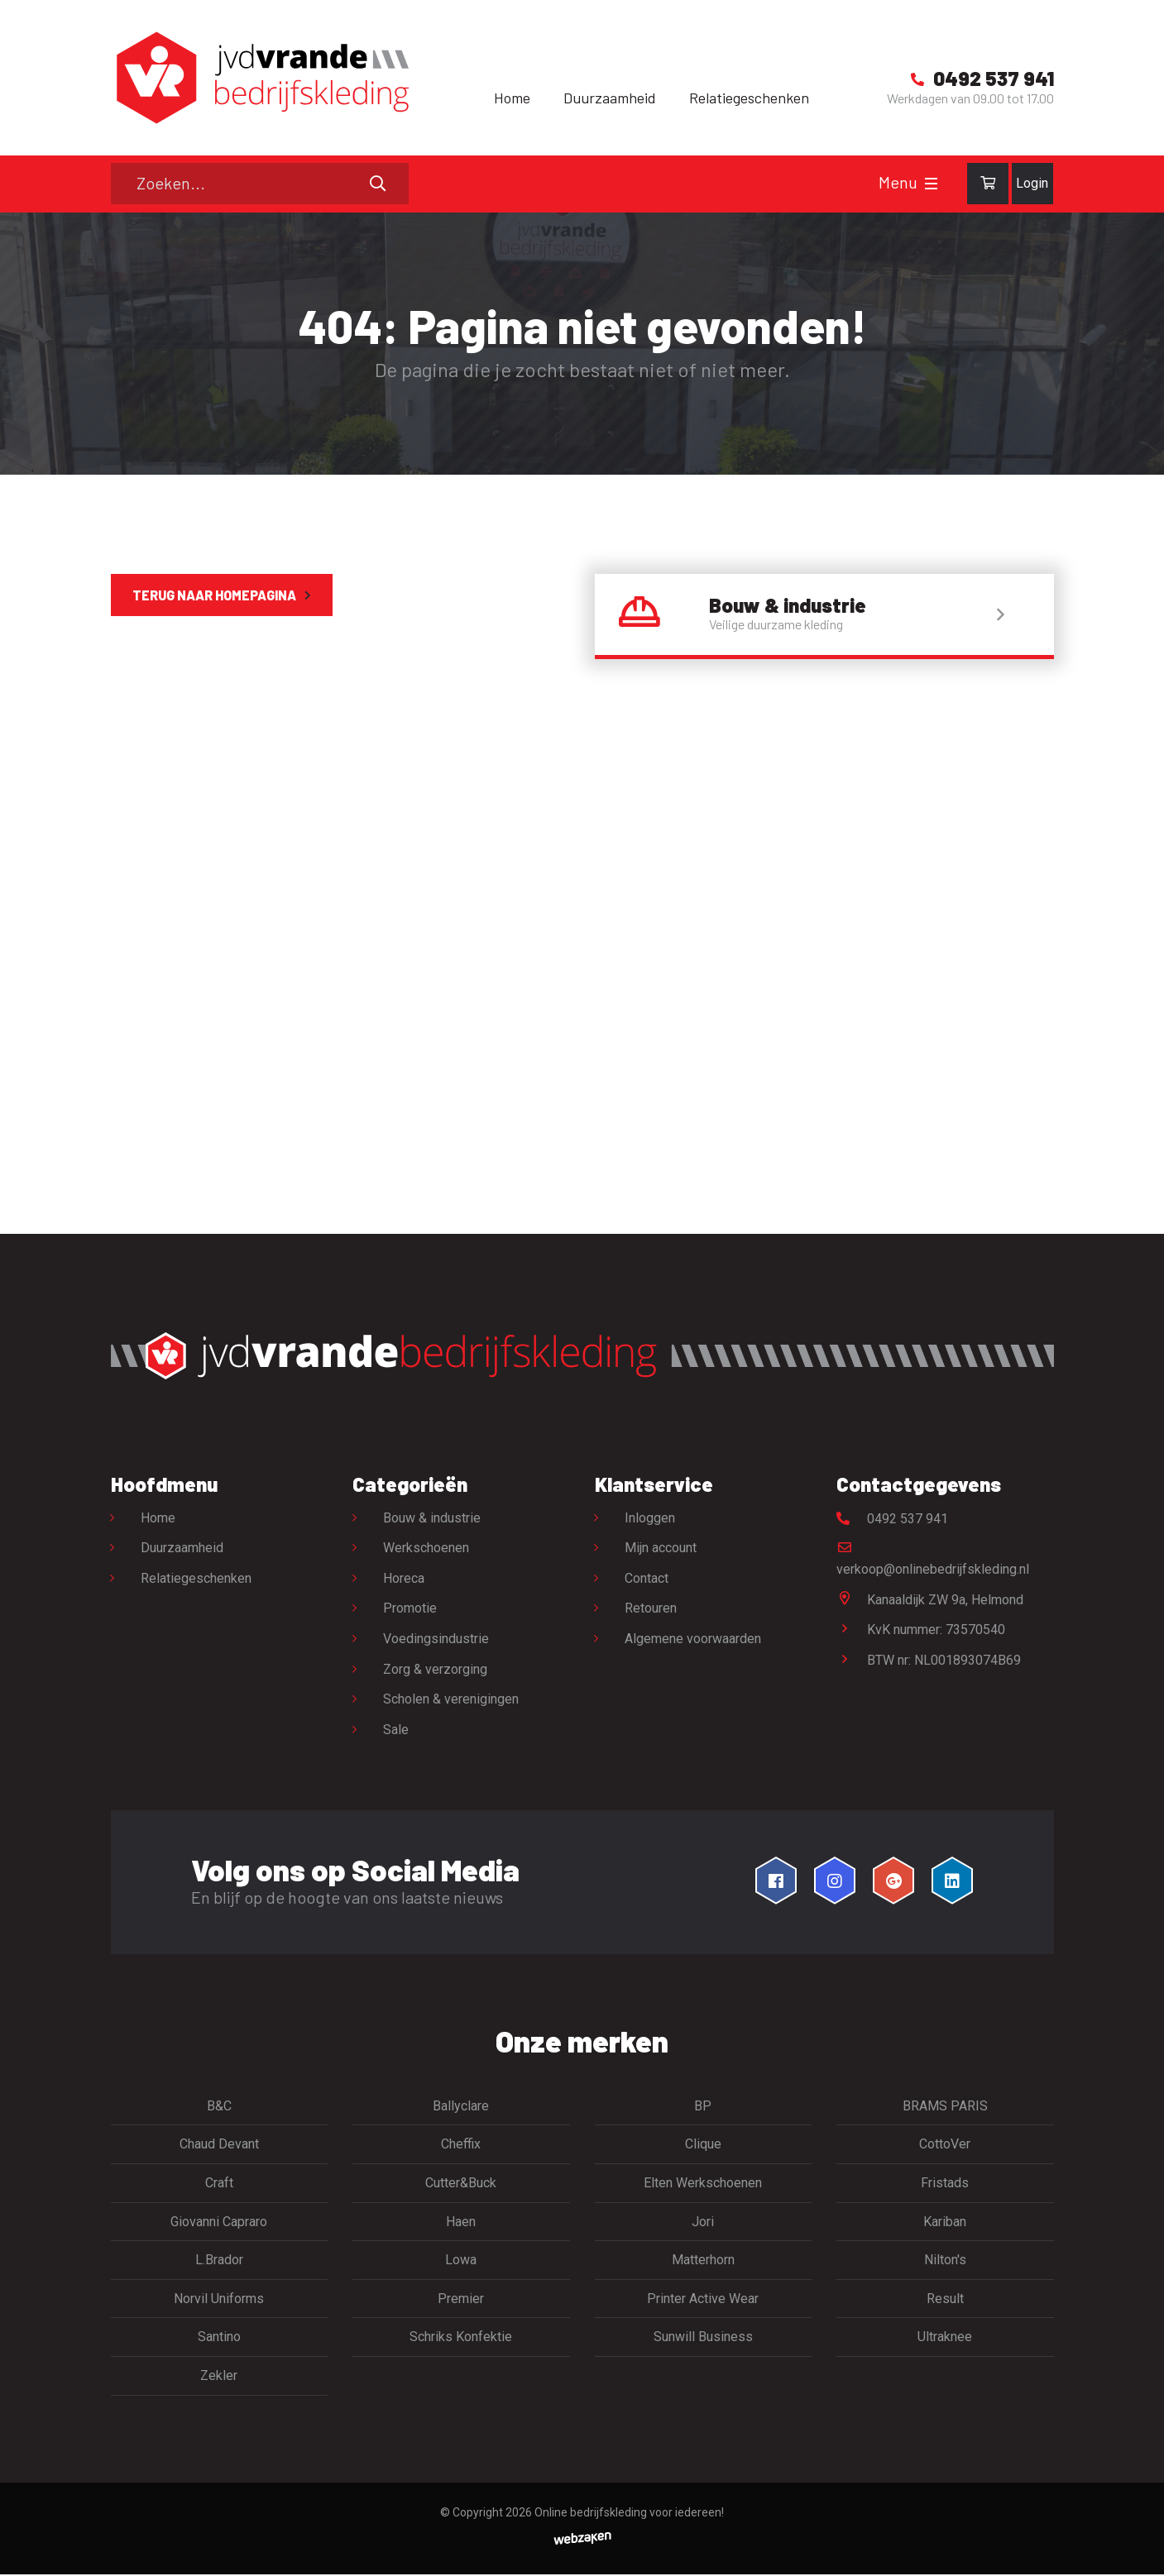  Describe the element at coordinates (629, 2513) in the screenshot. I see `Online bedrijfskleding voor iedereen!` at that location.